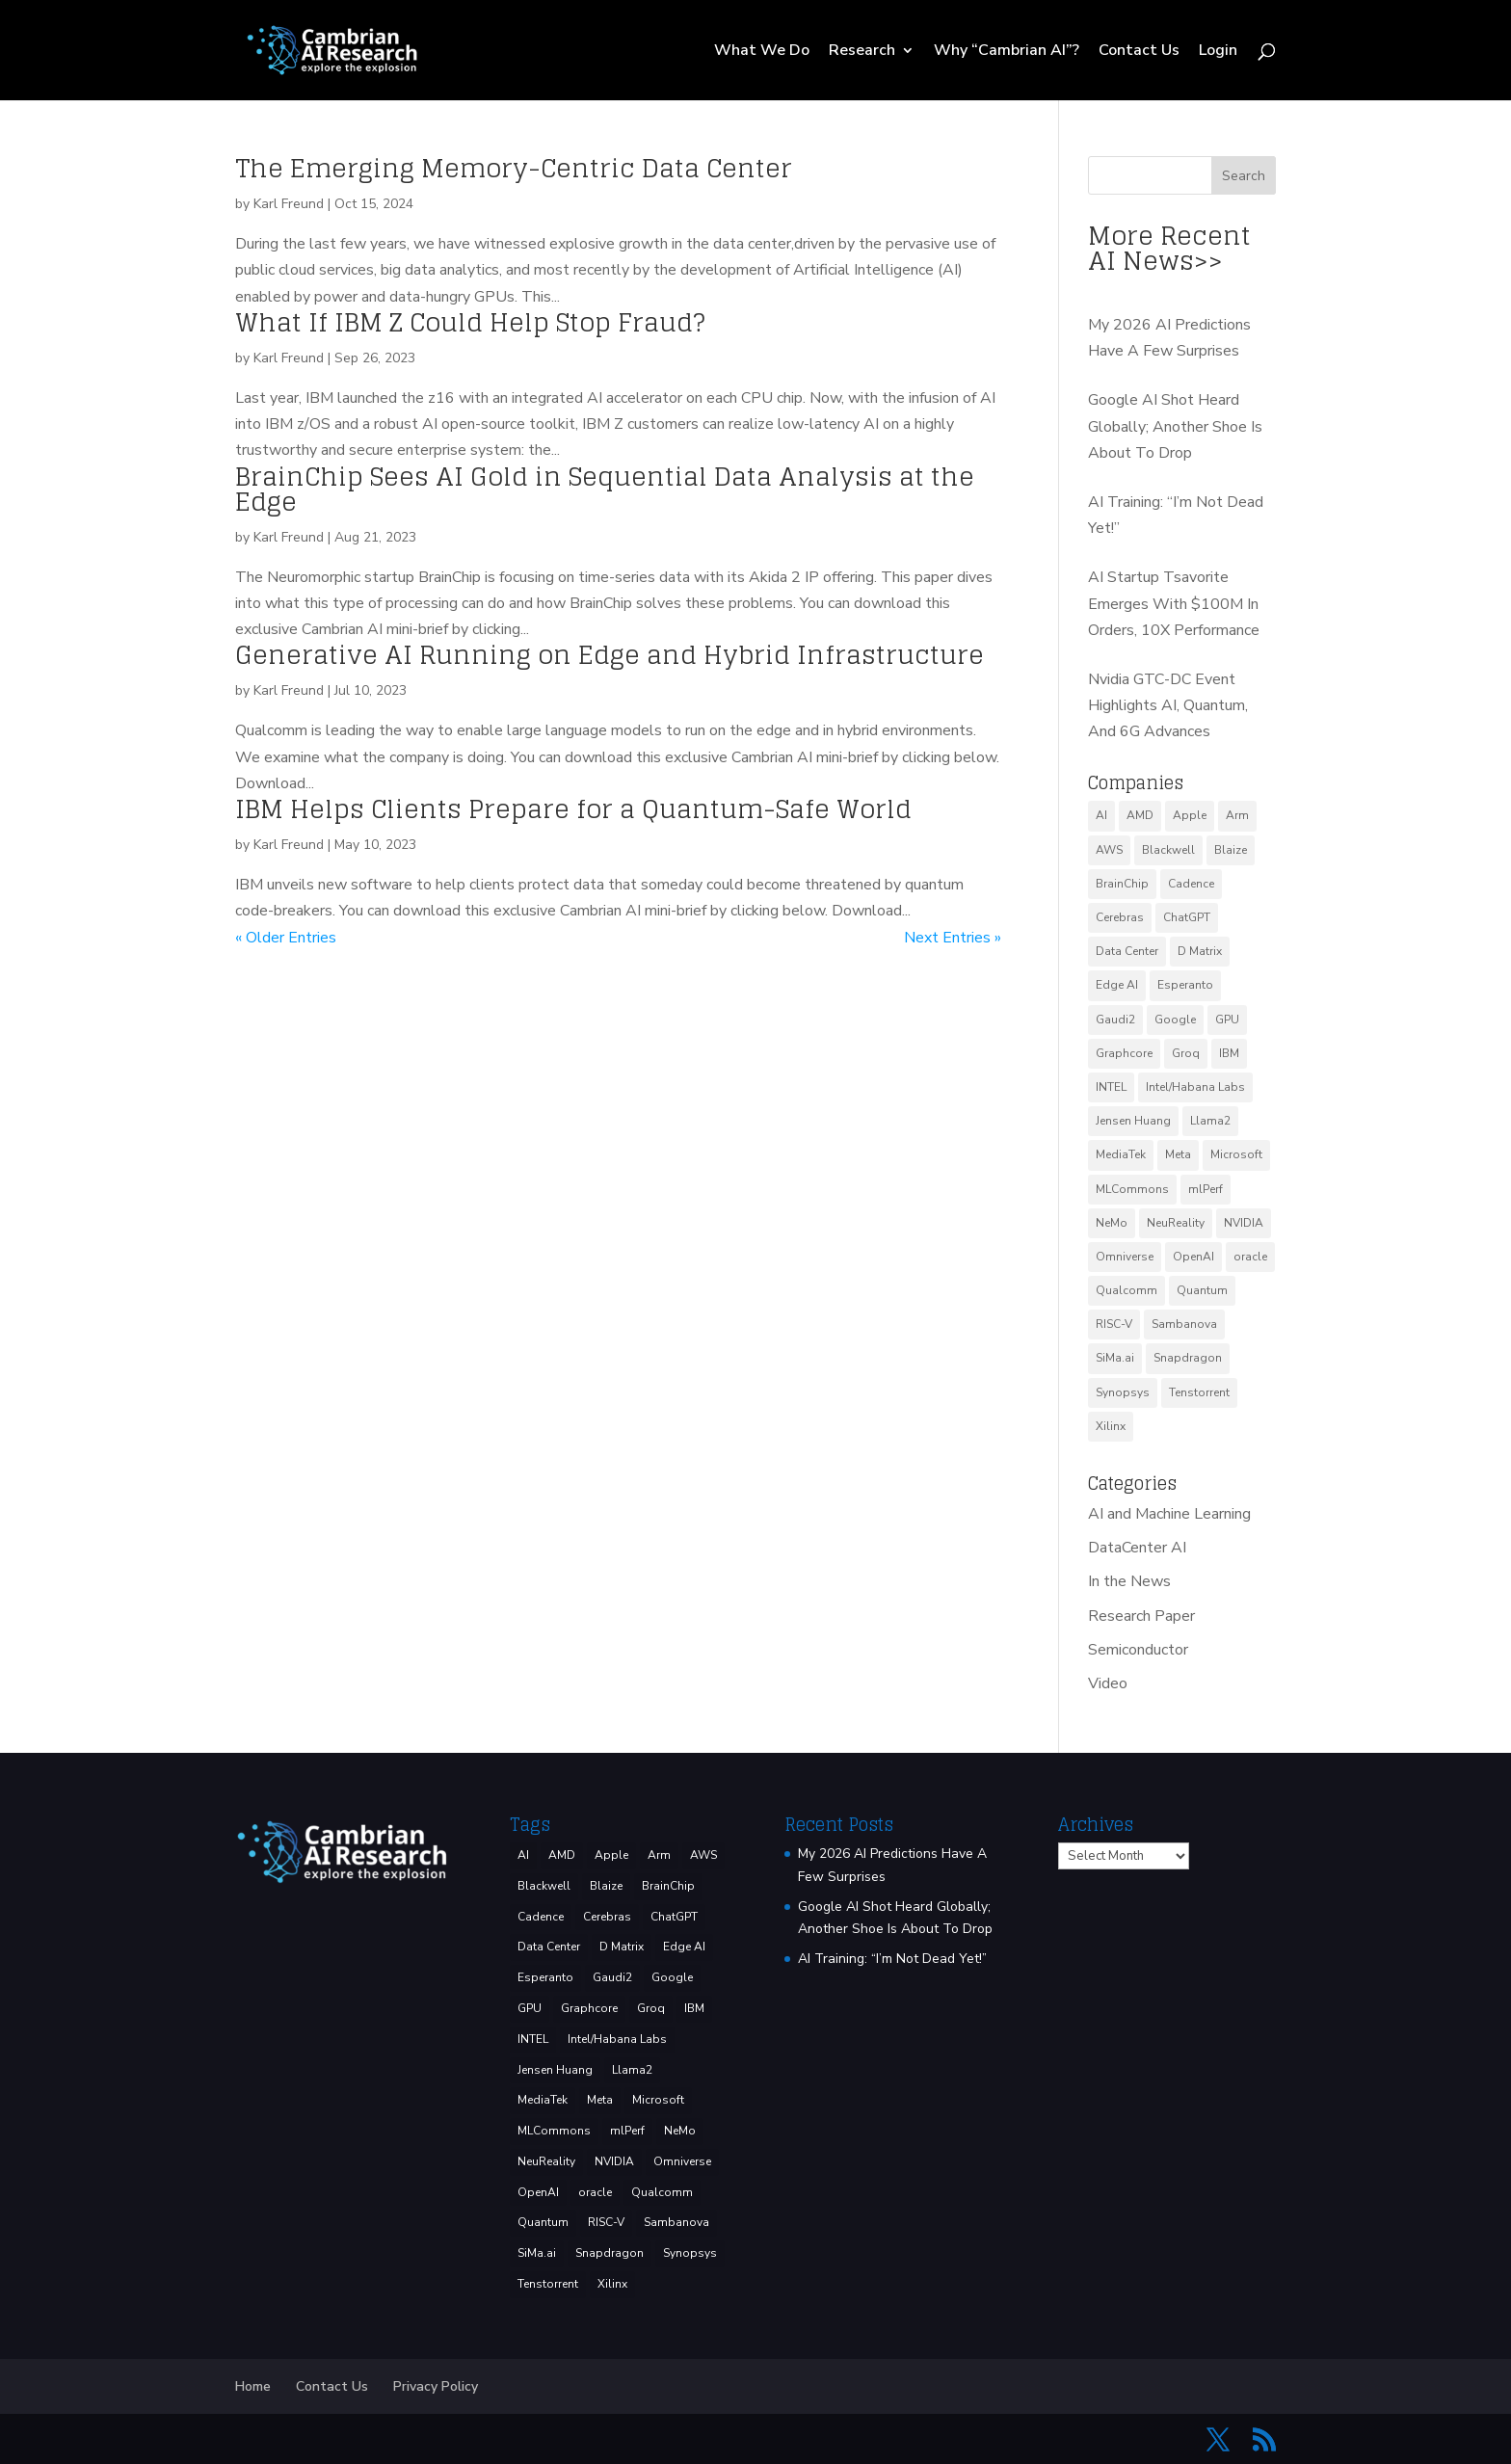 Image resolution: width=1511 pixels, height=2464 pixels. Describe the element at coordinates (1137, 1547) in the screenshot. I see `DataCenter AI` at that location.